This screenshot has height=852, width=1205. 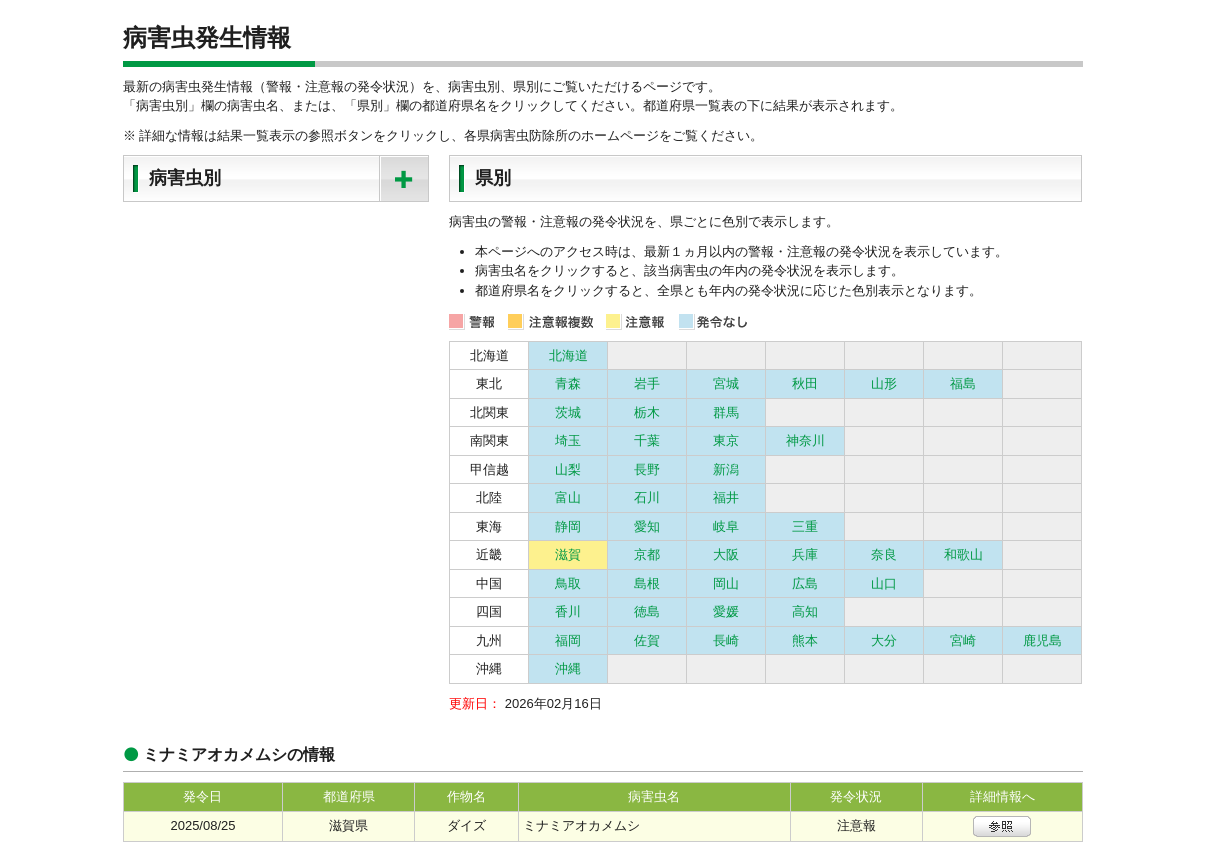 I want to click on 宮崎, so click(x=963, y=640).